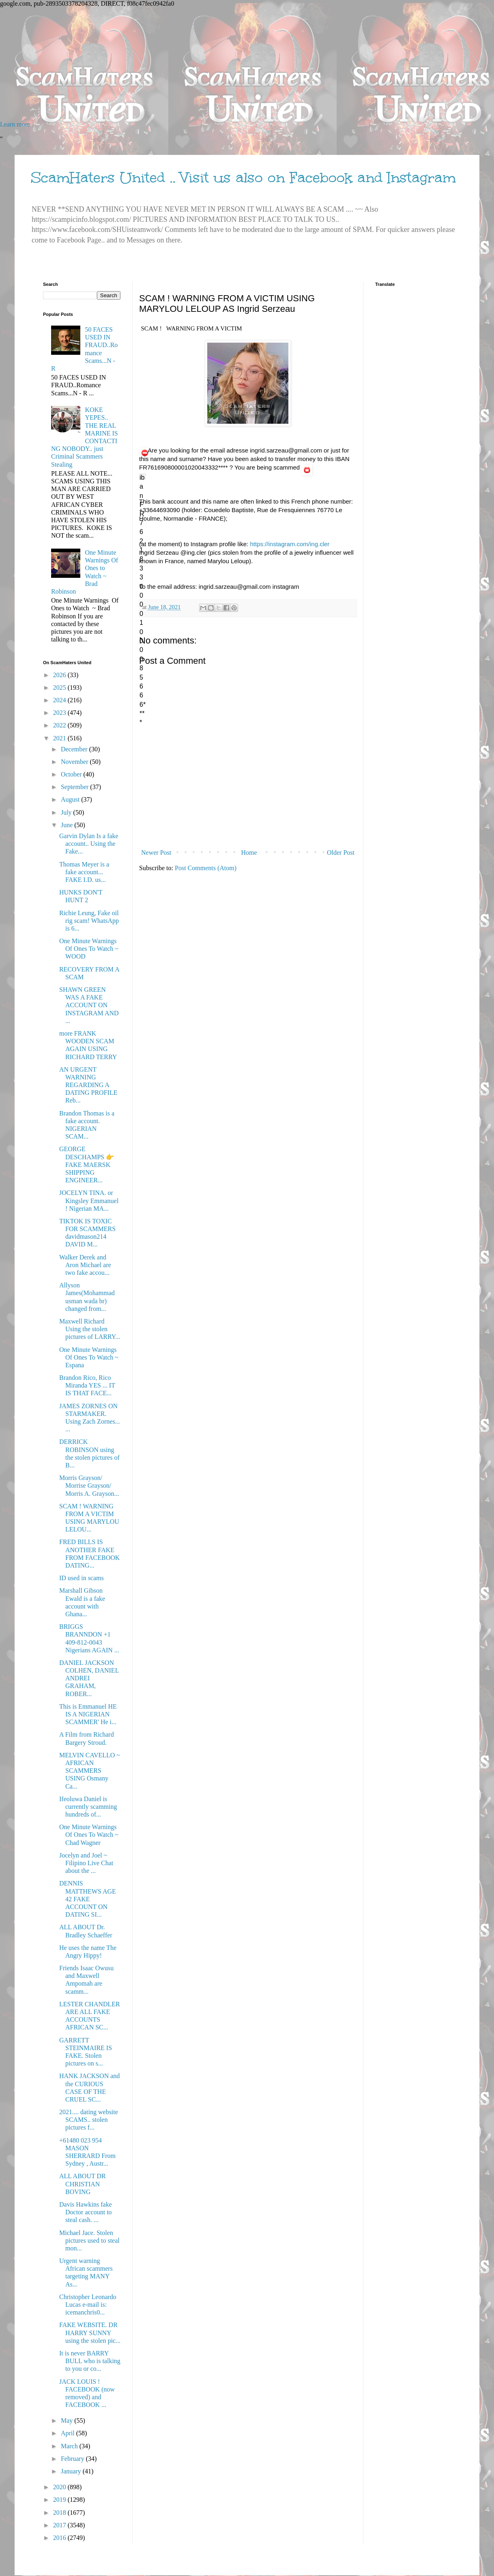 Image resolution: width=494 pixels, height=2576 pixels. What do you see at coordinates (86, 1164) in the screenshot?
I see `GEORGE DESCHAMPS 👉FAKE MAERSK SHIPPING ENGINEER...` at bounding box center [86, 1164].